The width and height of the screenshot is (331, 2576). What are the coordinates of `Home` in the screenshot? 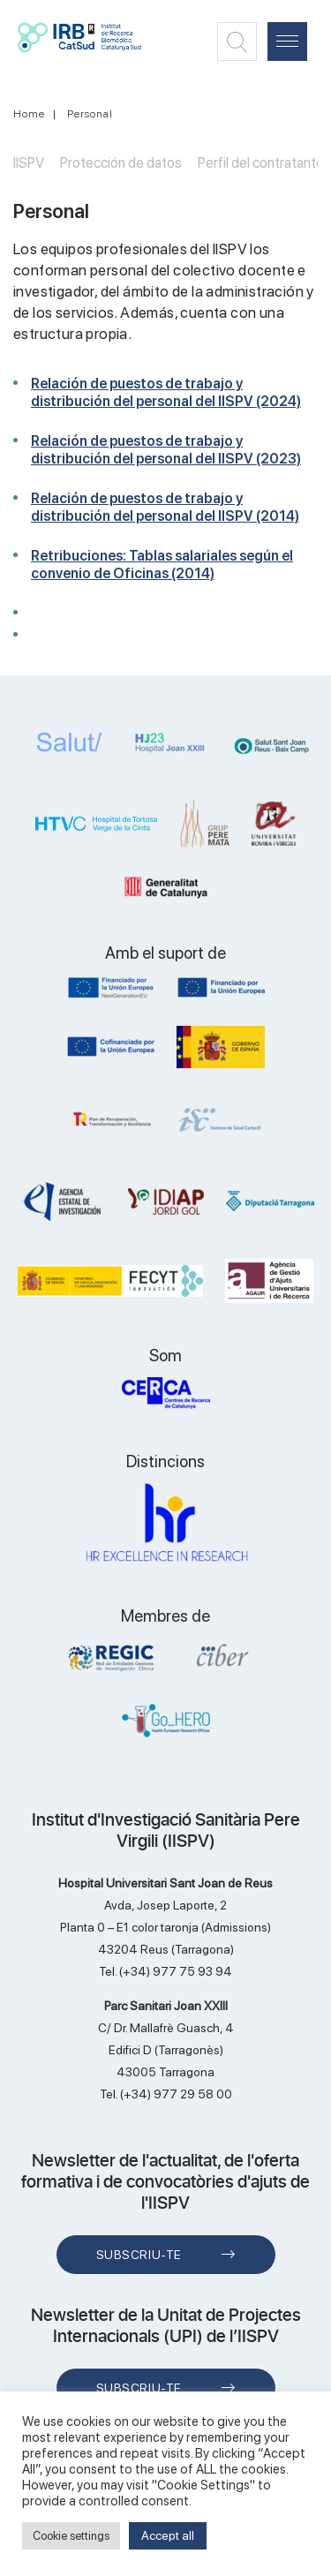 It's located at (29, 114).